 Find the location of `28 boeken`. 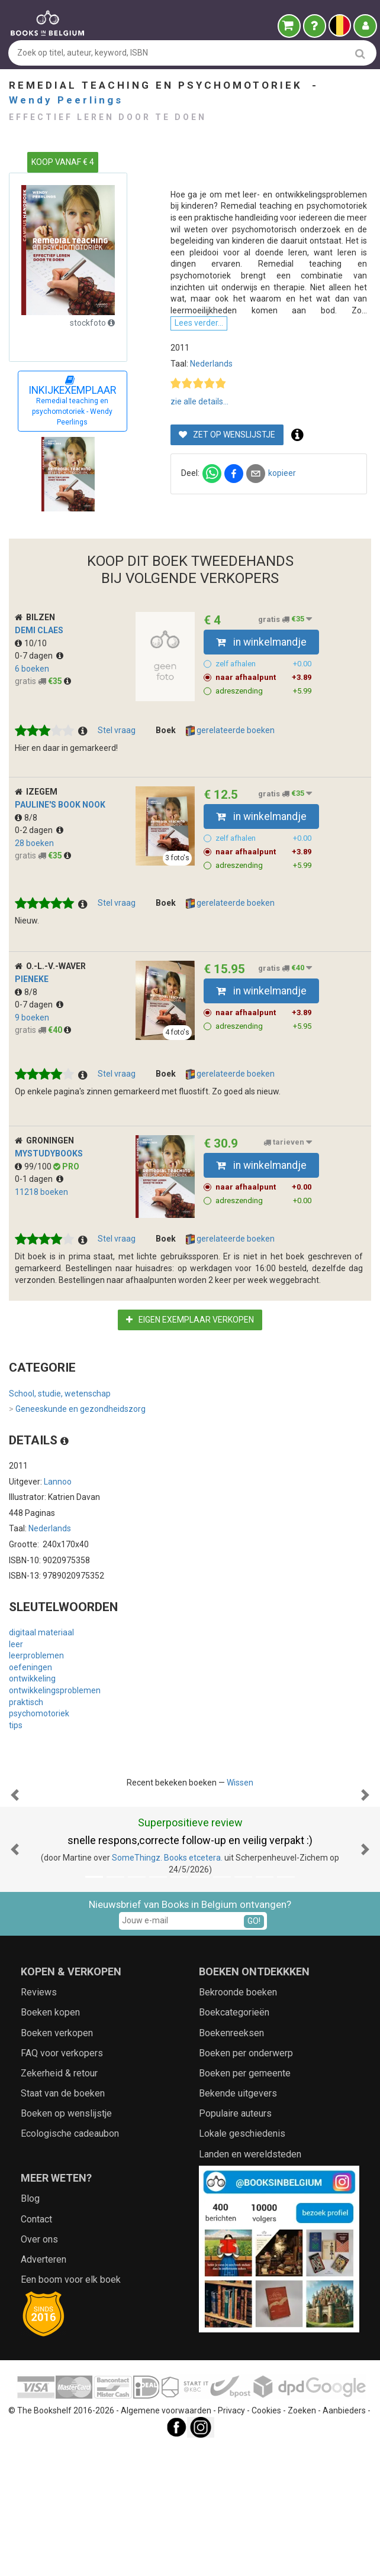

28 boeken is located at coordinates (34, 889).